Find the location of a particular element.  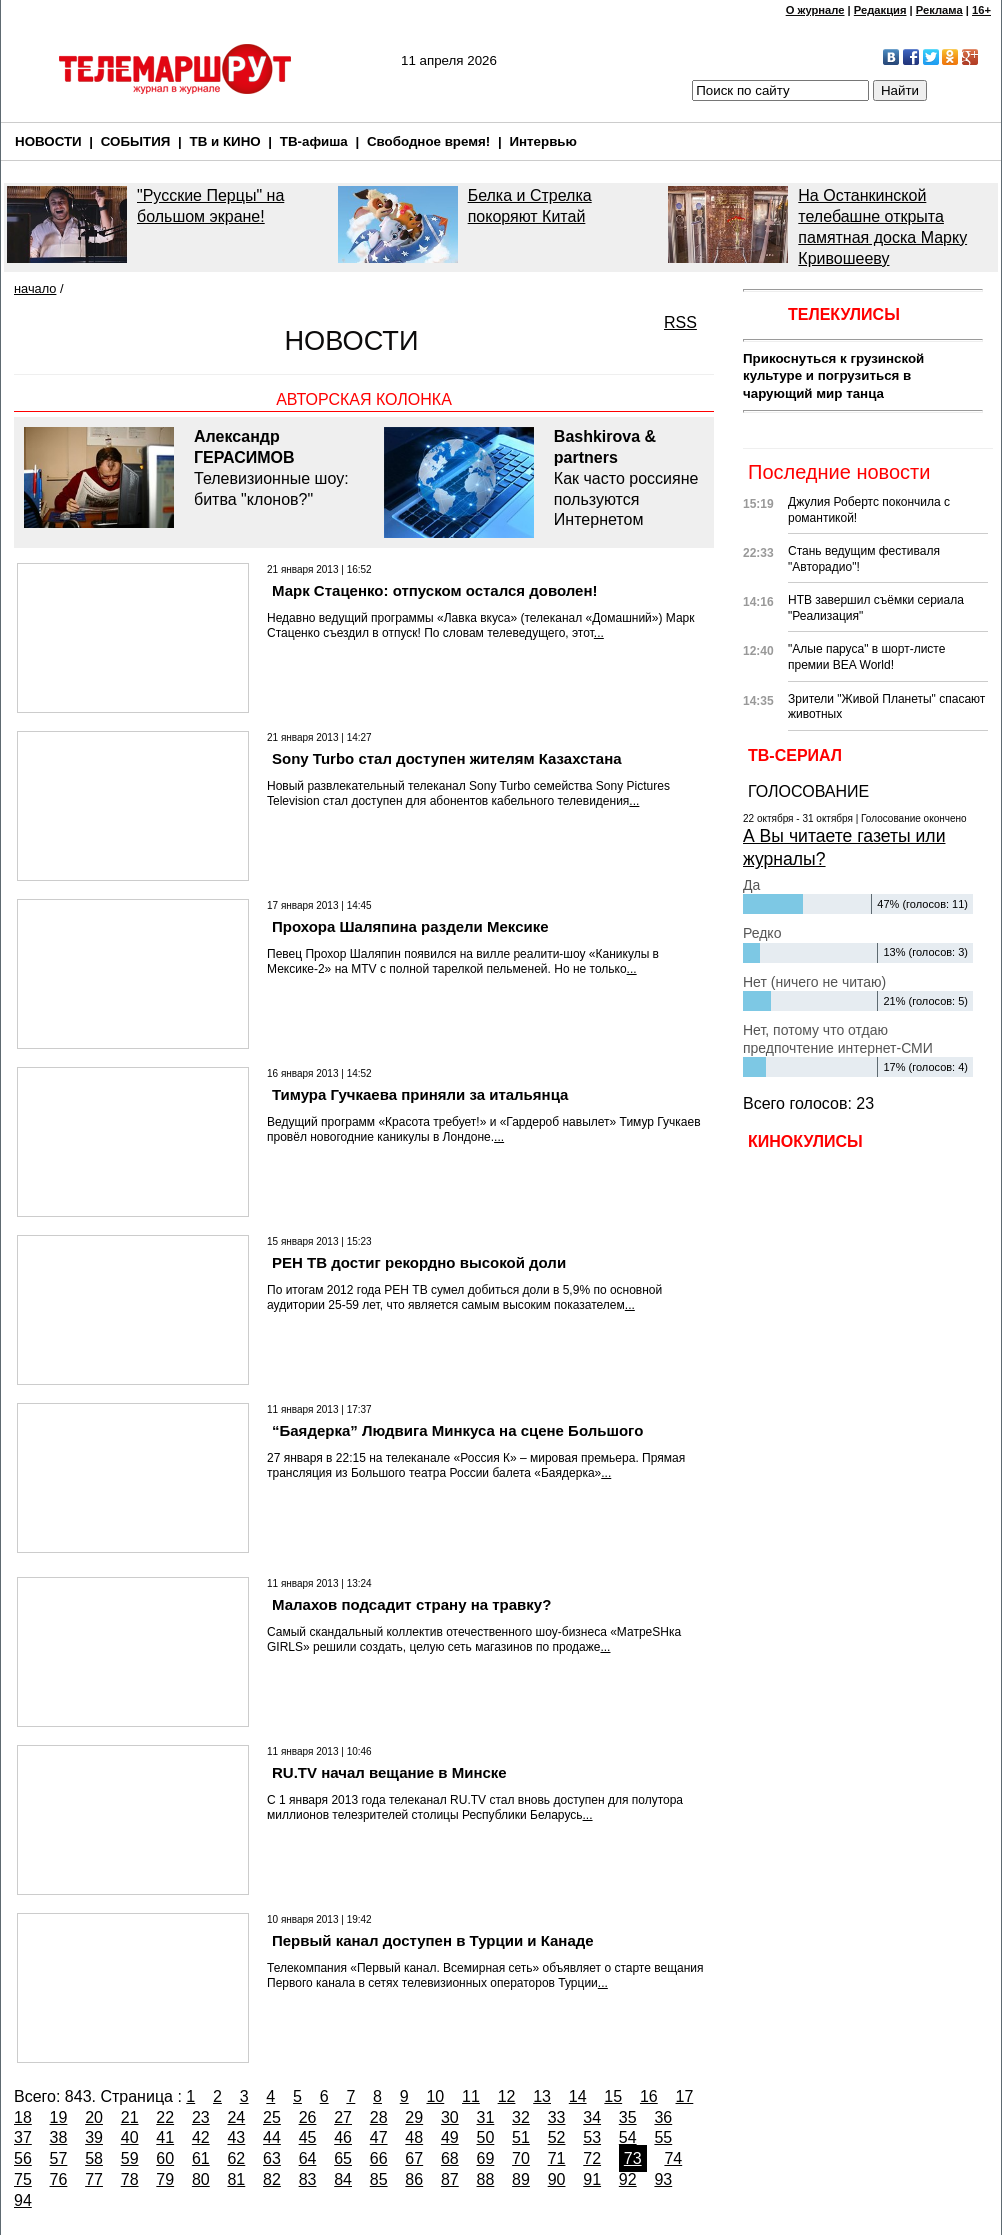

Последние новости is located at coordinates (839, 472).